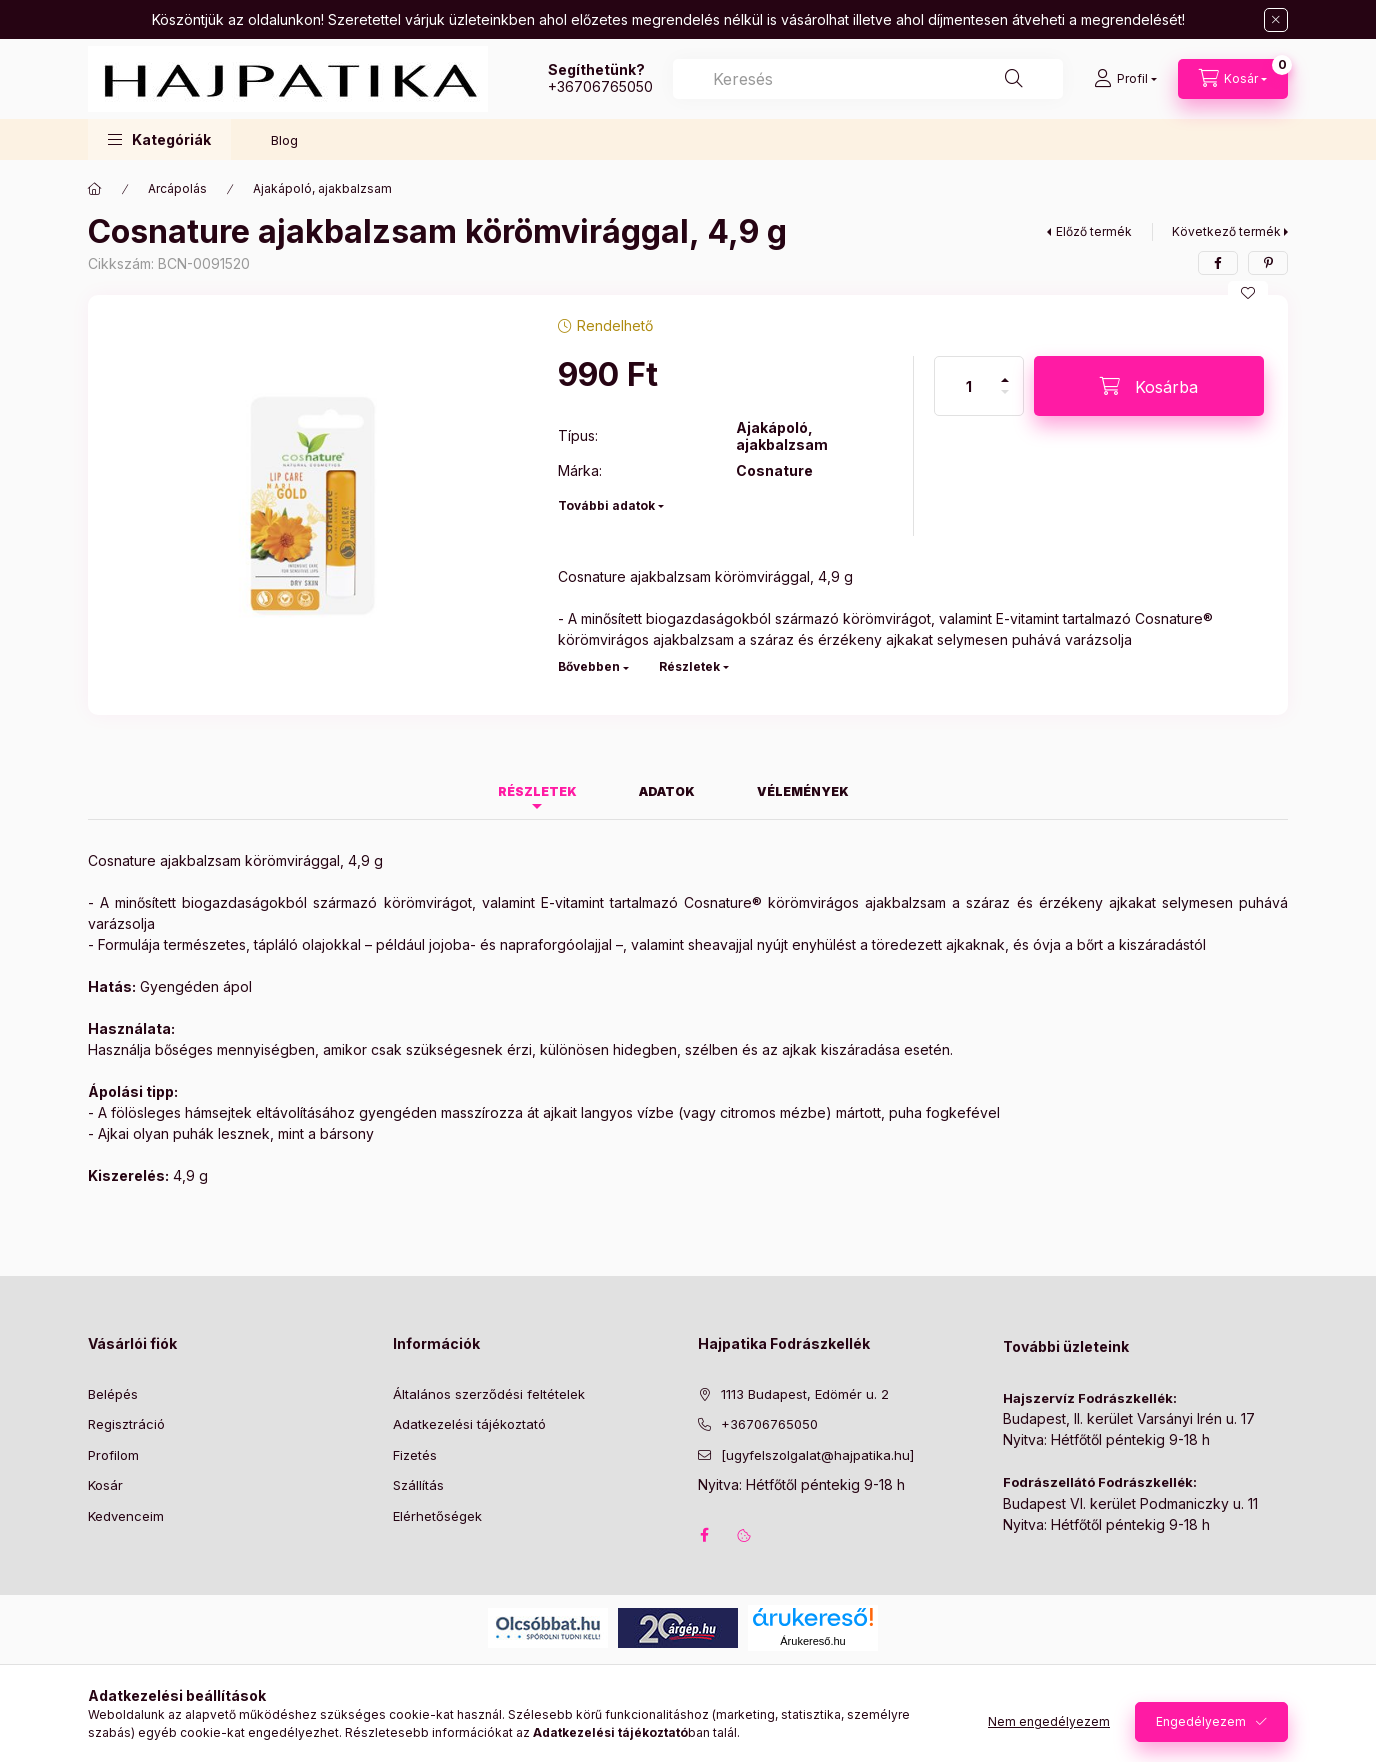  I want to click on További adatok, so click(606, 505).